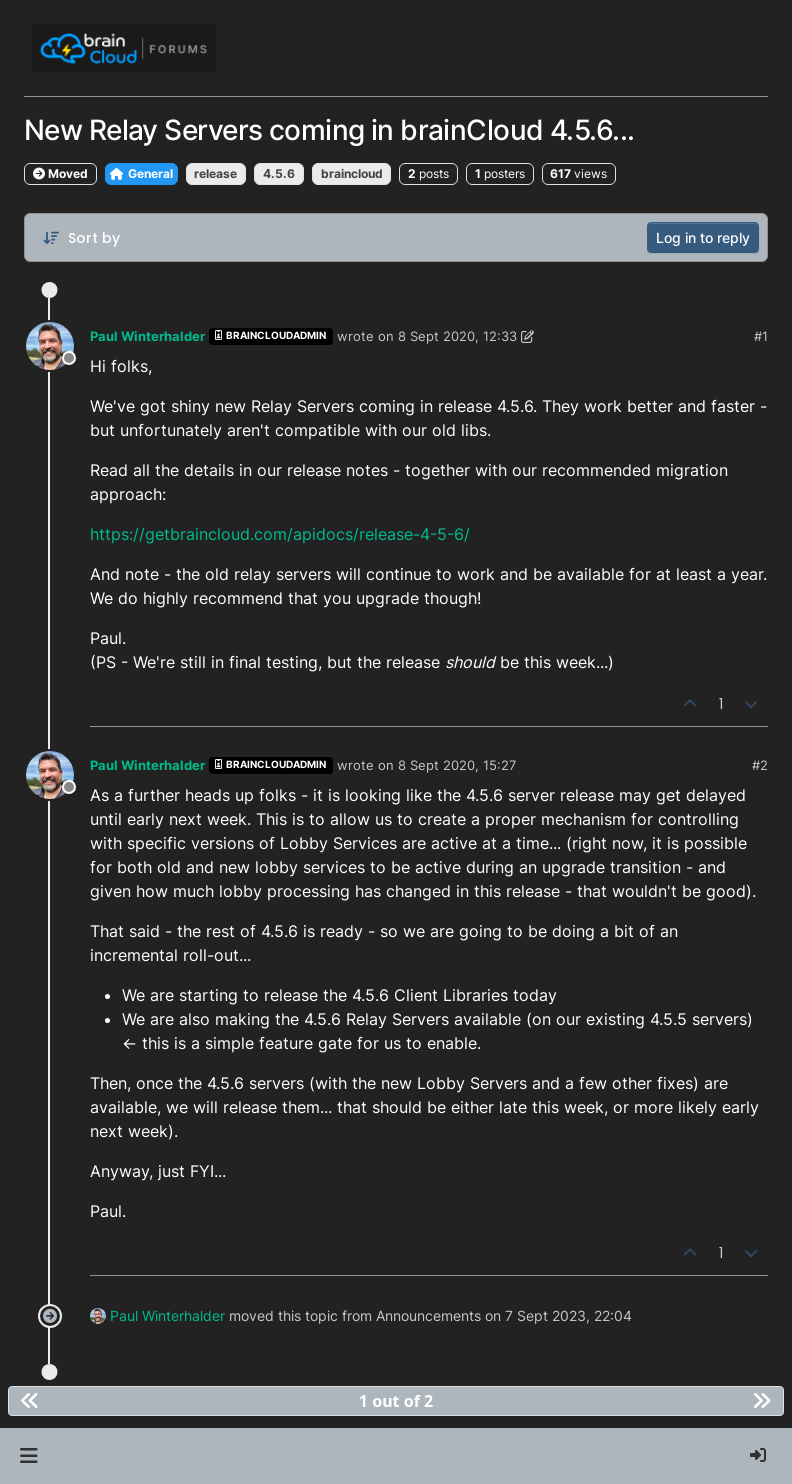 Image resolution: width=792 pixels, height=1484 pixels. I want to click on Paul Winterhalder, so click(147, 336).